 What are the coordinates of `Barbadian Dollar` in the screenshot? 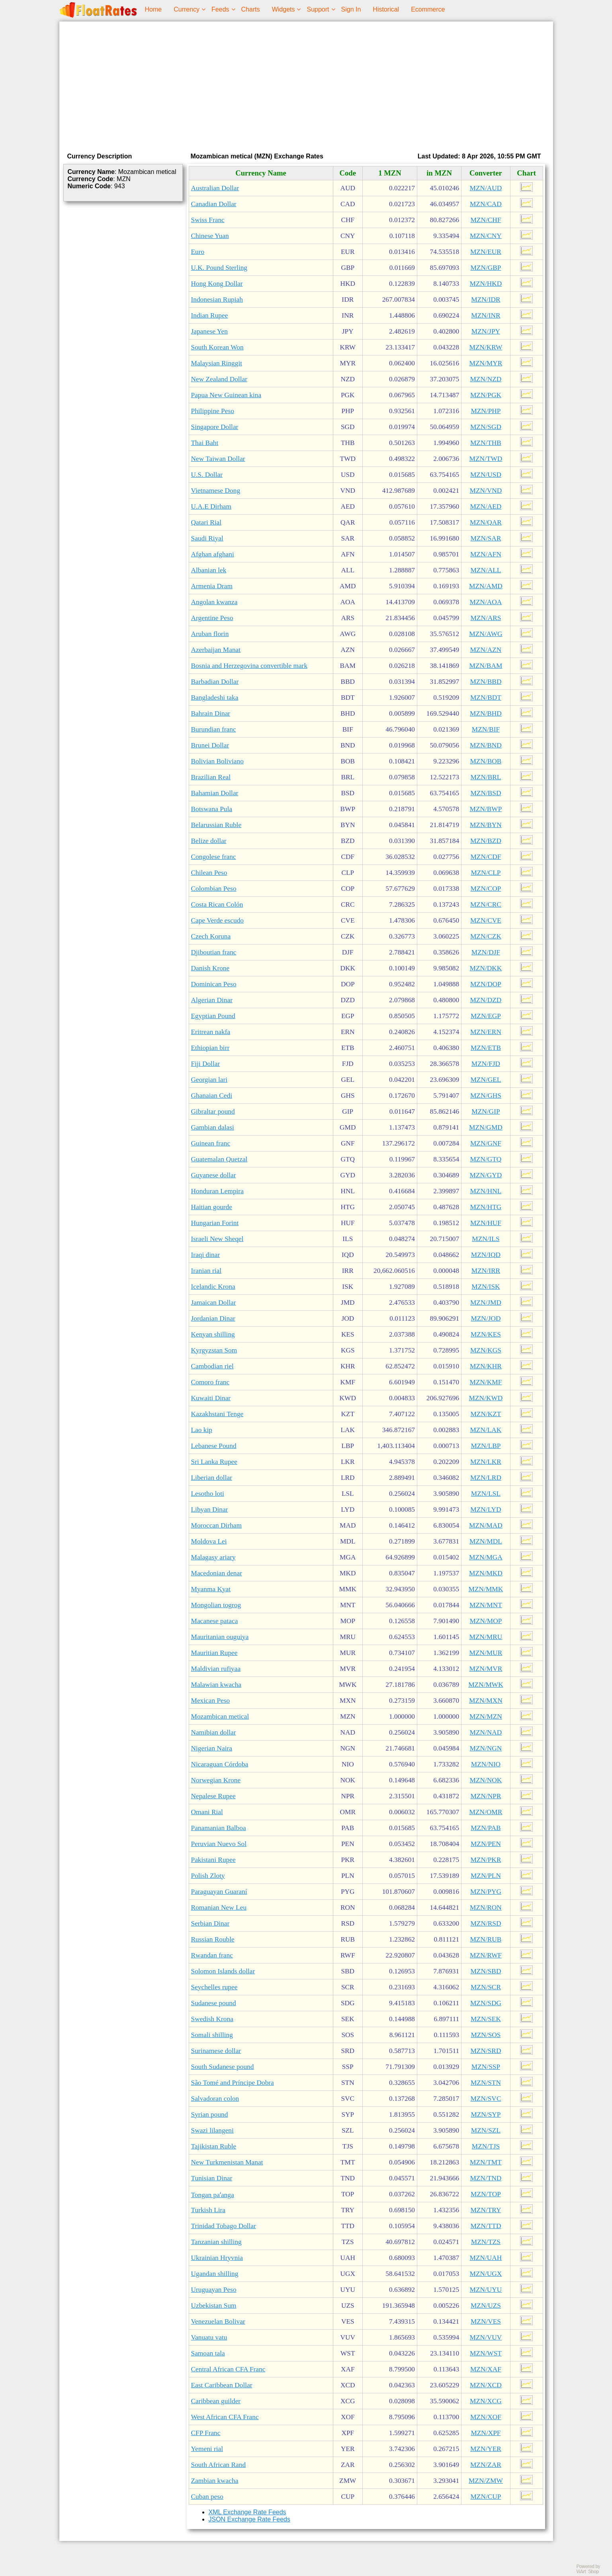 It's located at (215, 681).